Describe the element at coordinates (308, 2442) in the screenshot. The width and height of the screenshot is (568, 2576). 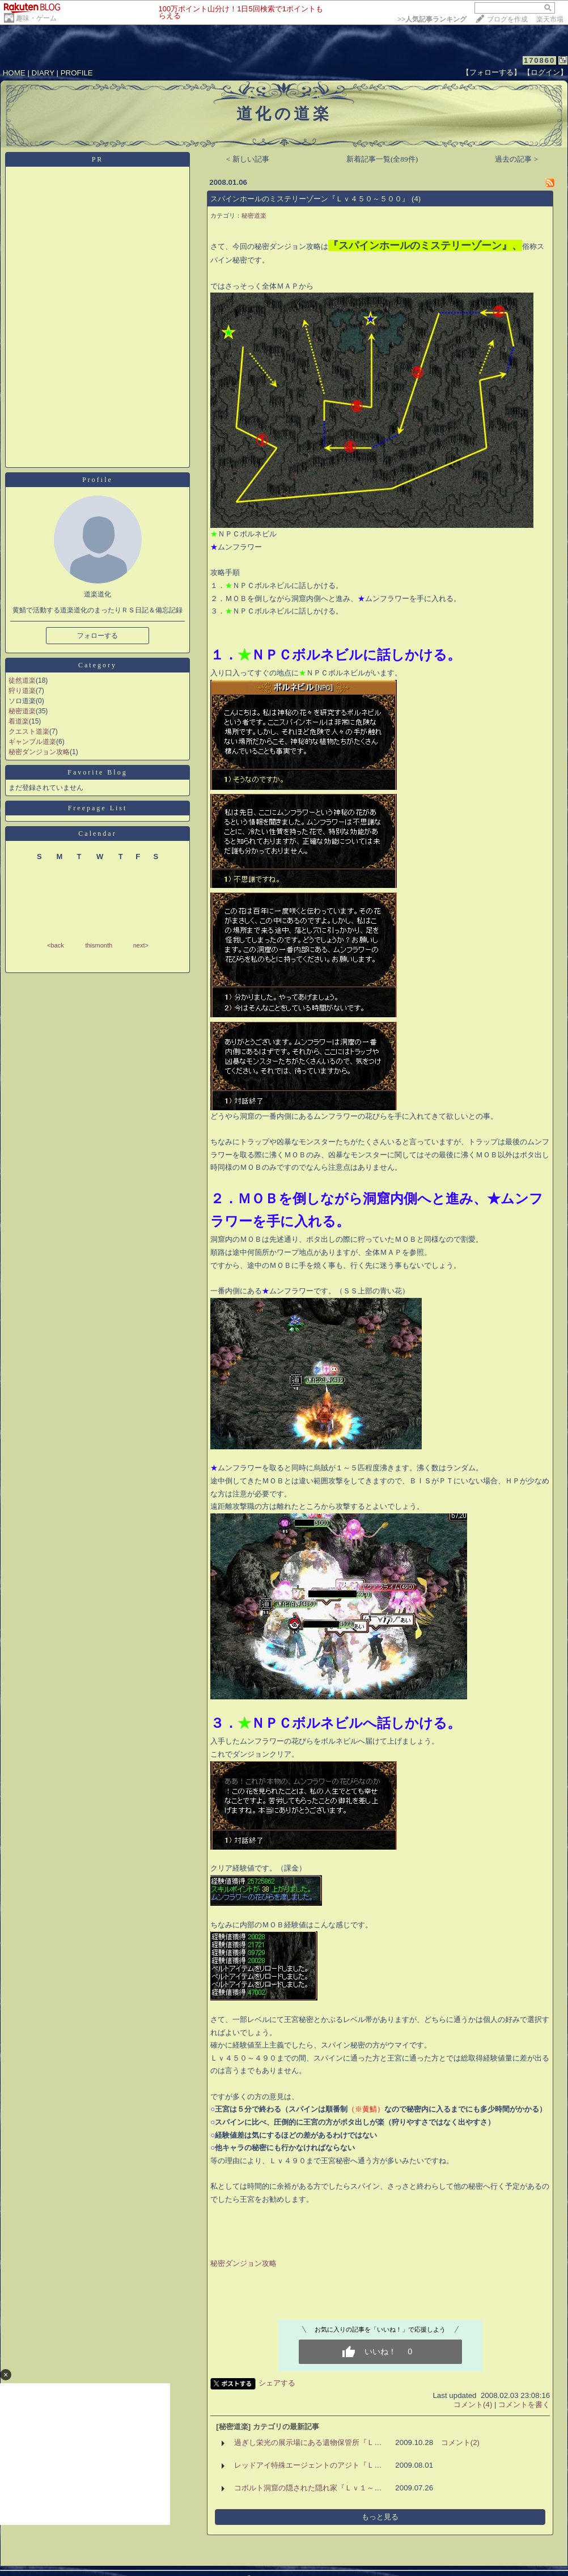
I see `過ぎし栄光の展示場にある遺物保管所『Ｌ…` at that location.